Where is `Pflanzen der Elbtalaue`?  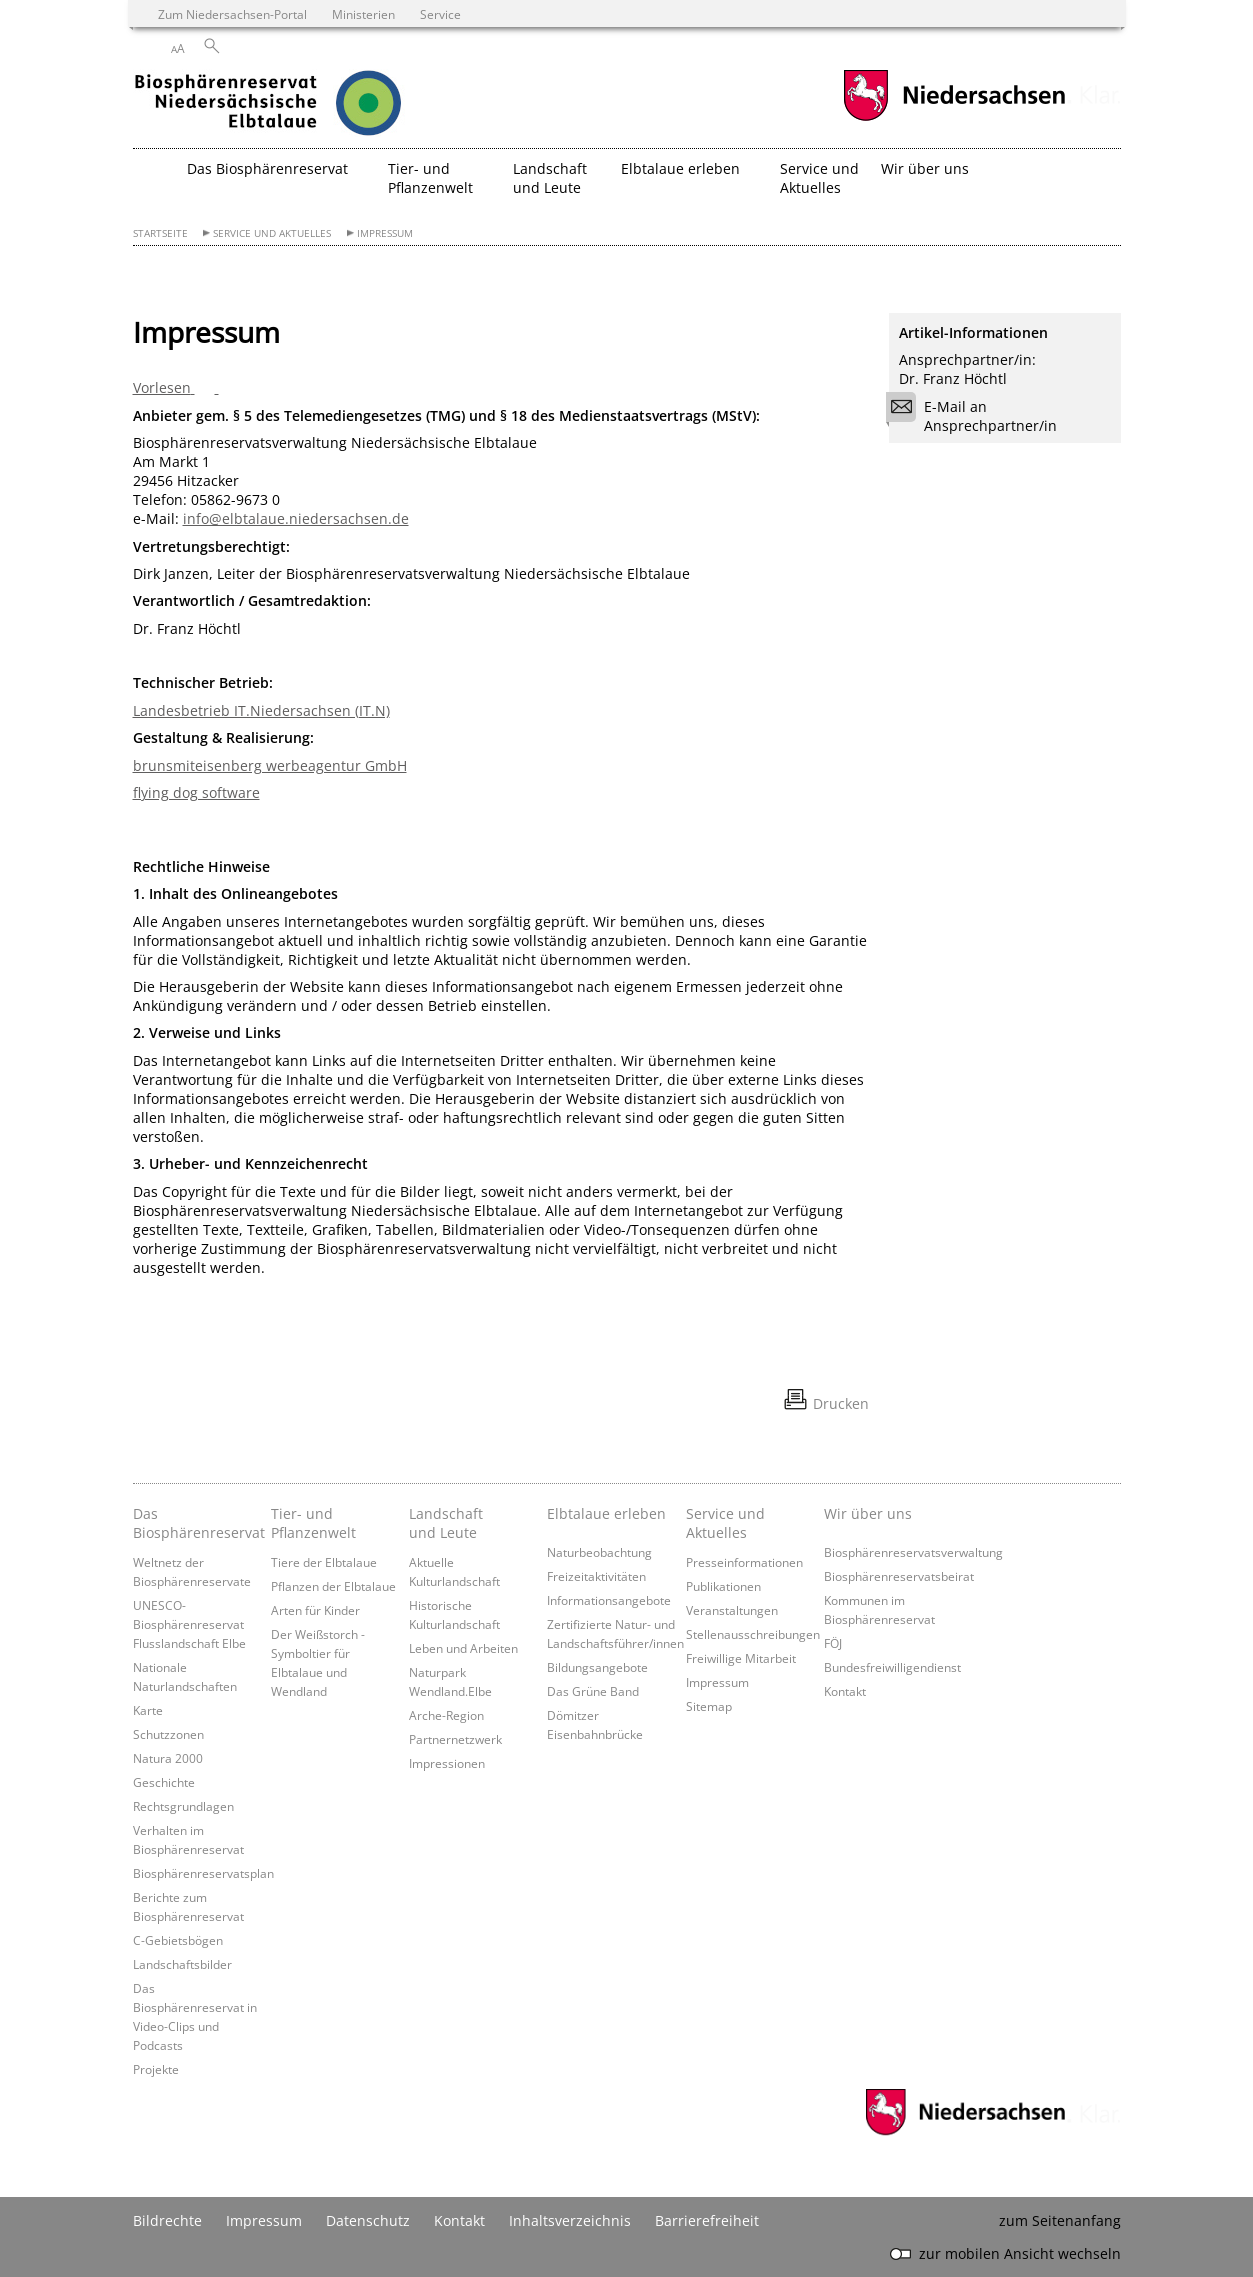
Pflanzen der Elbtalaue is located at coordinates (333, 1586).